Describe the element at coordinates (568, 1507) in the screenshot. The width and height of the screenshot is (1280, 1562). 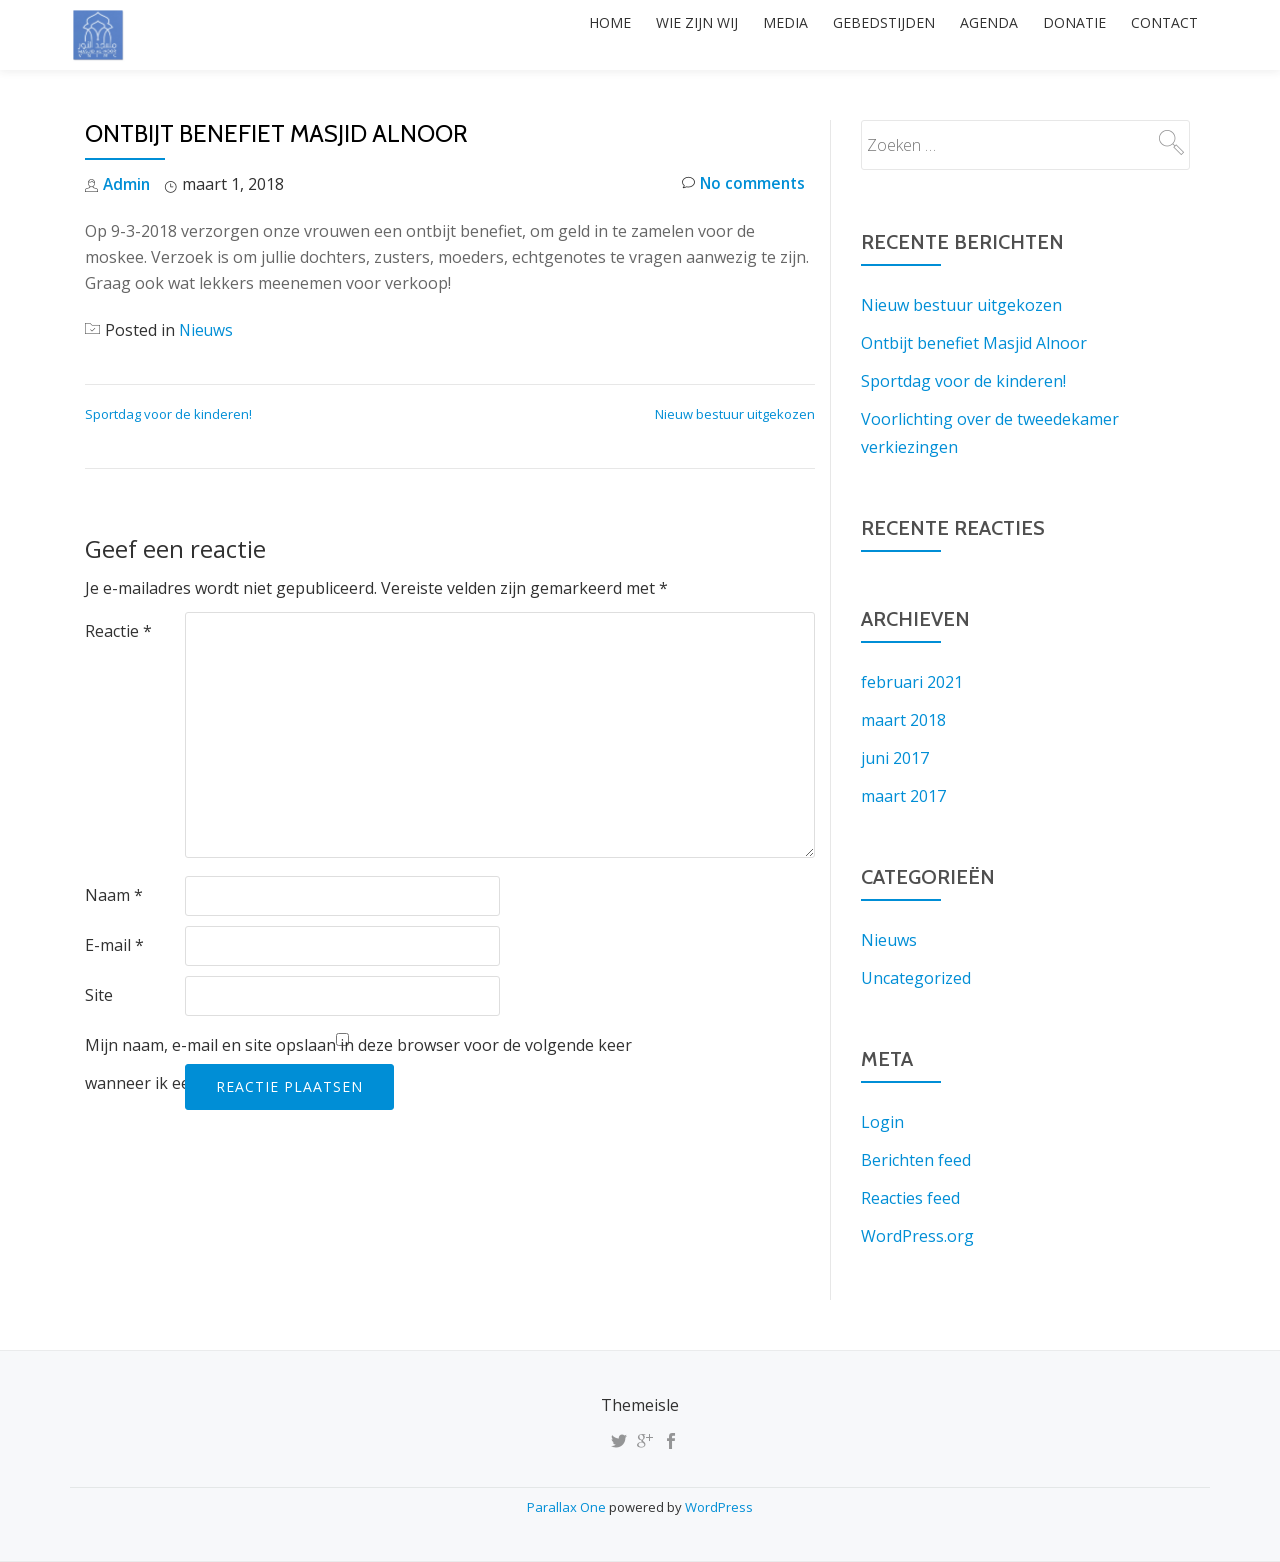
I see `Parallax One` at that location.